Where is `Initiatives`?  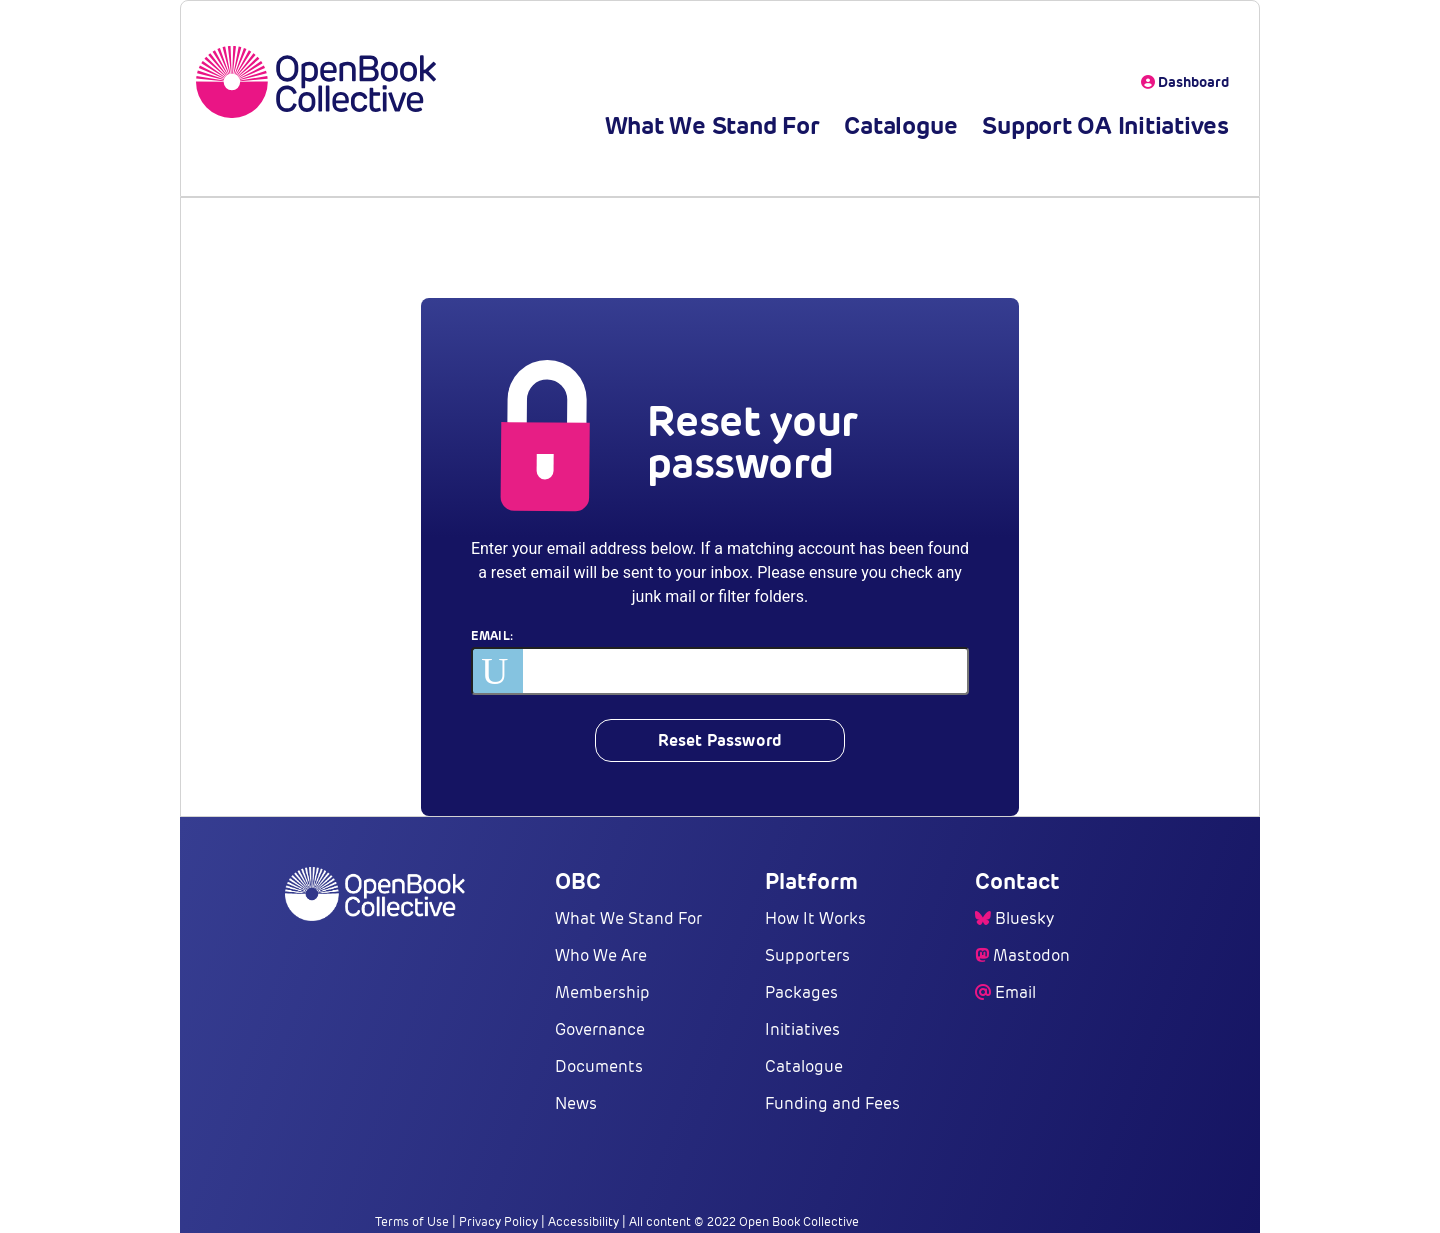 Initiatives is located at coordinates (802, 1029).